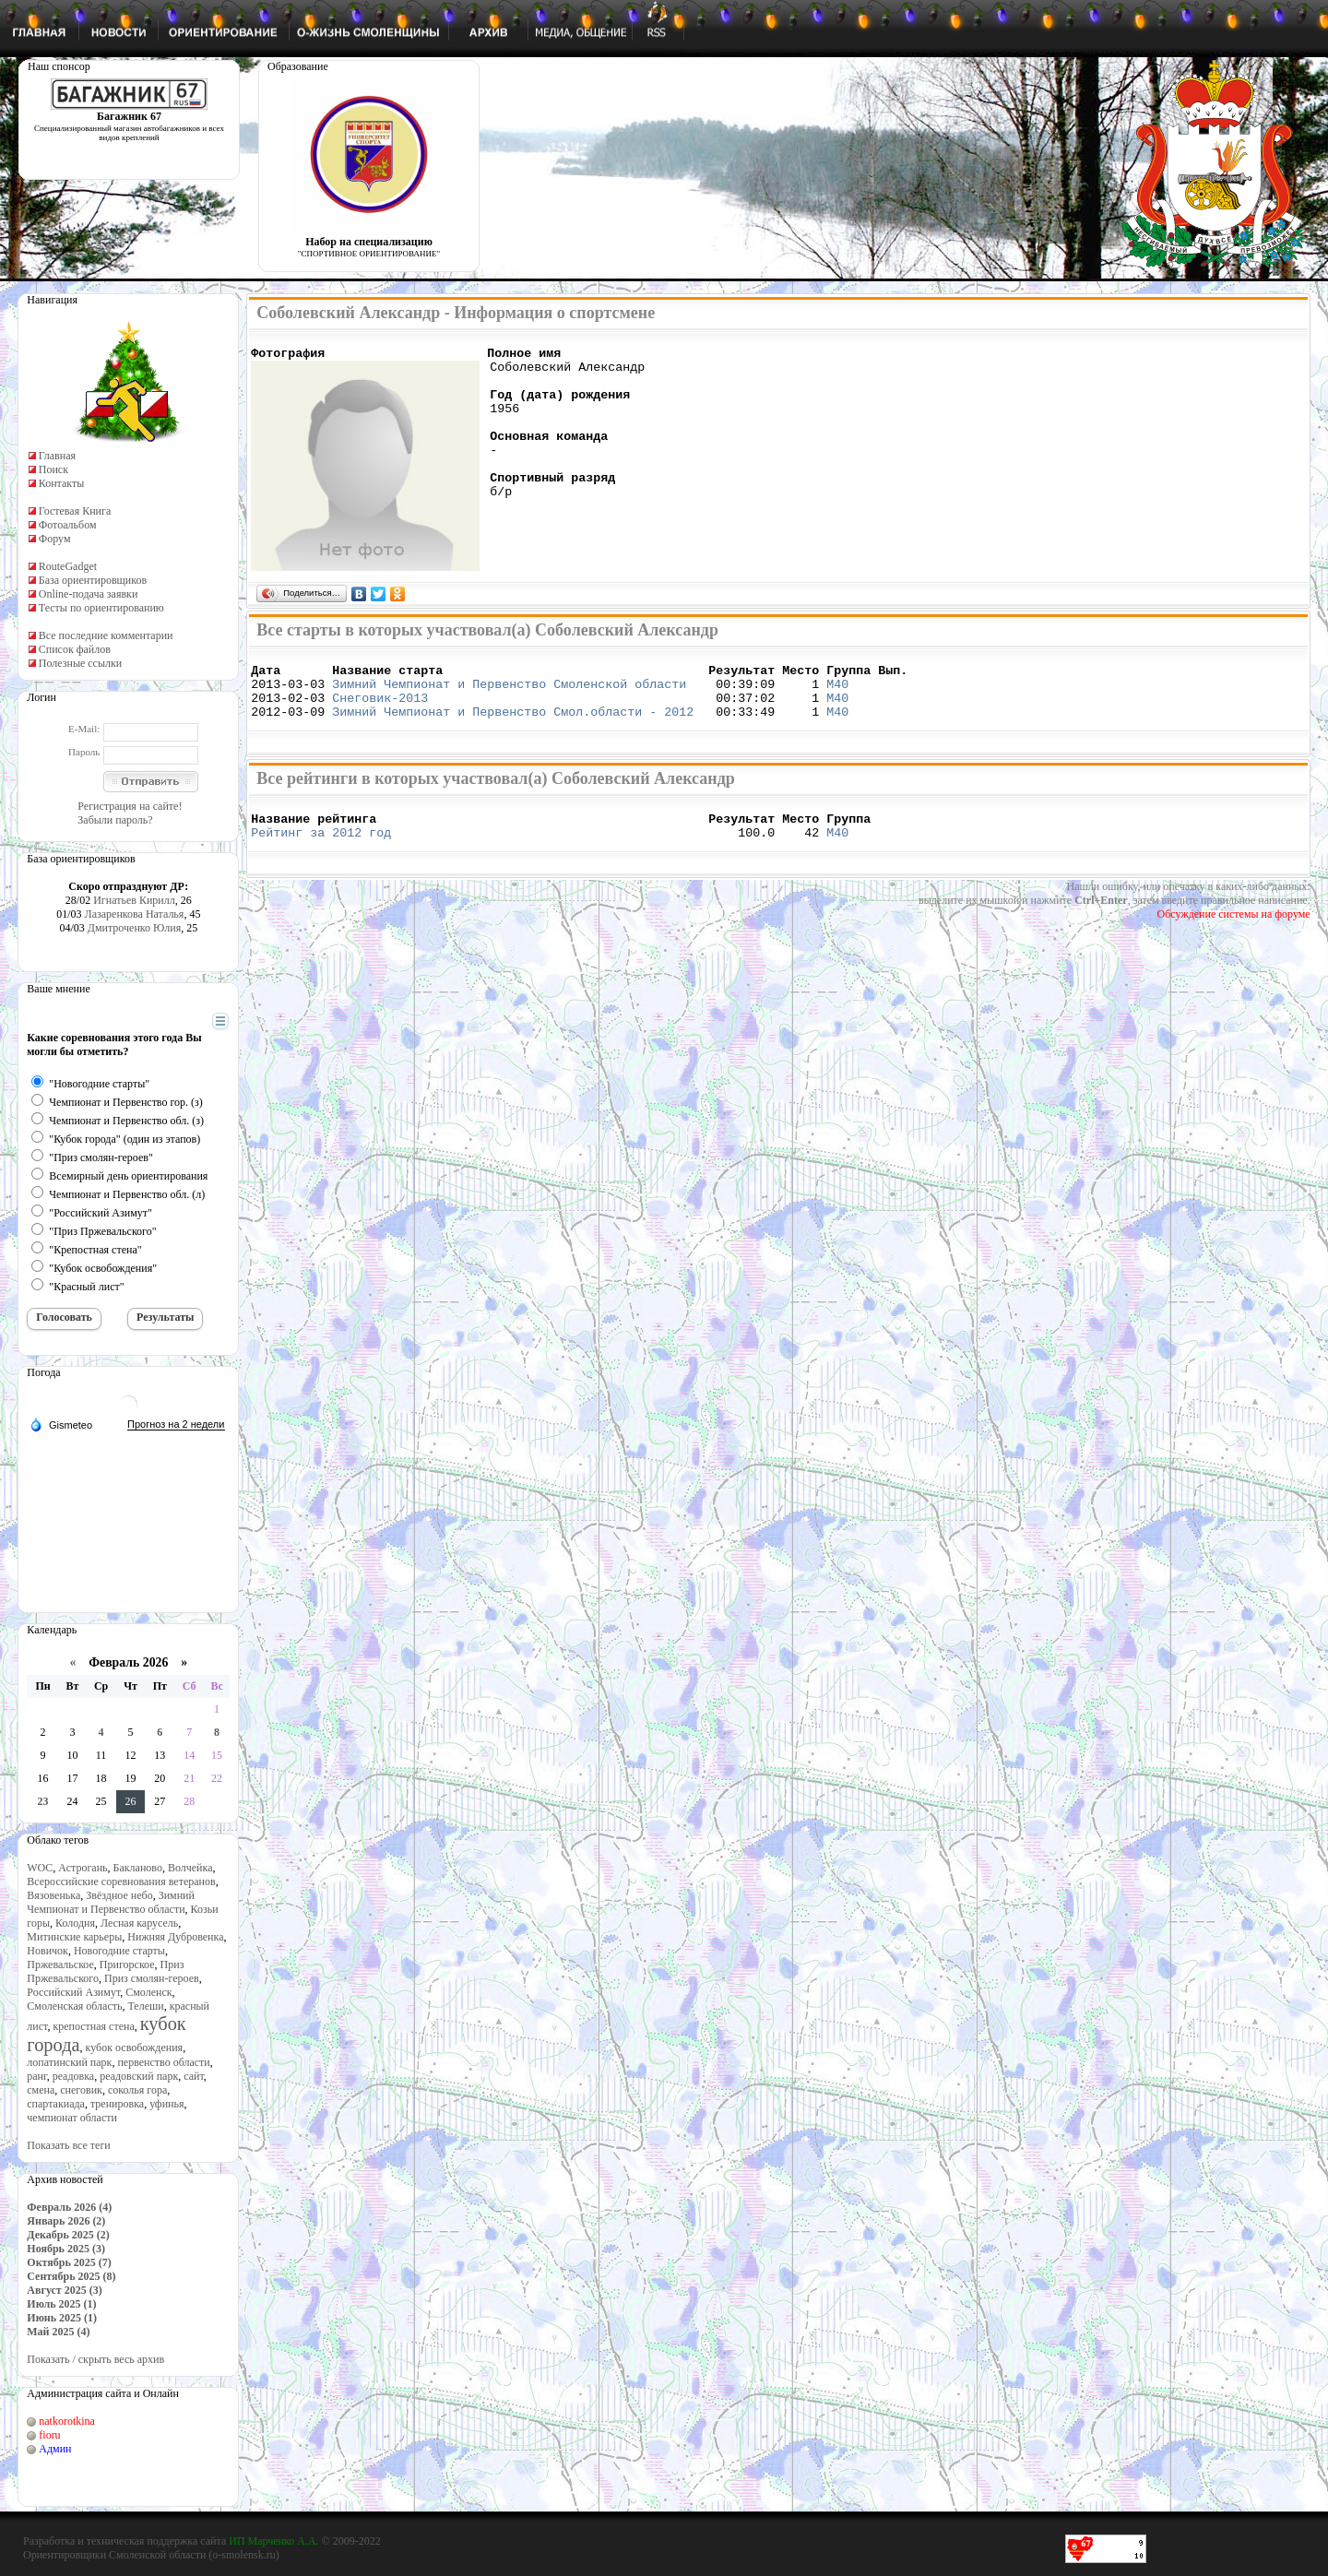  Describe the element at coordinates (137, 1867) in the screenshot. I see `Бакланово` at that location.